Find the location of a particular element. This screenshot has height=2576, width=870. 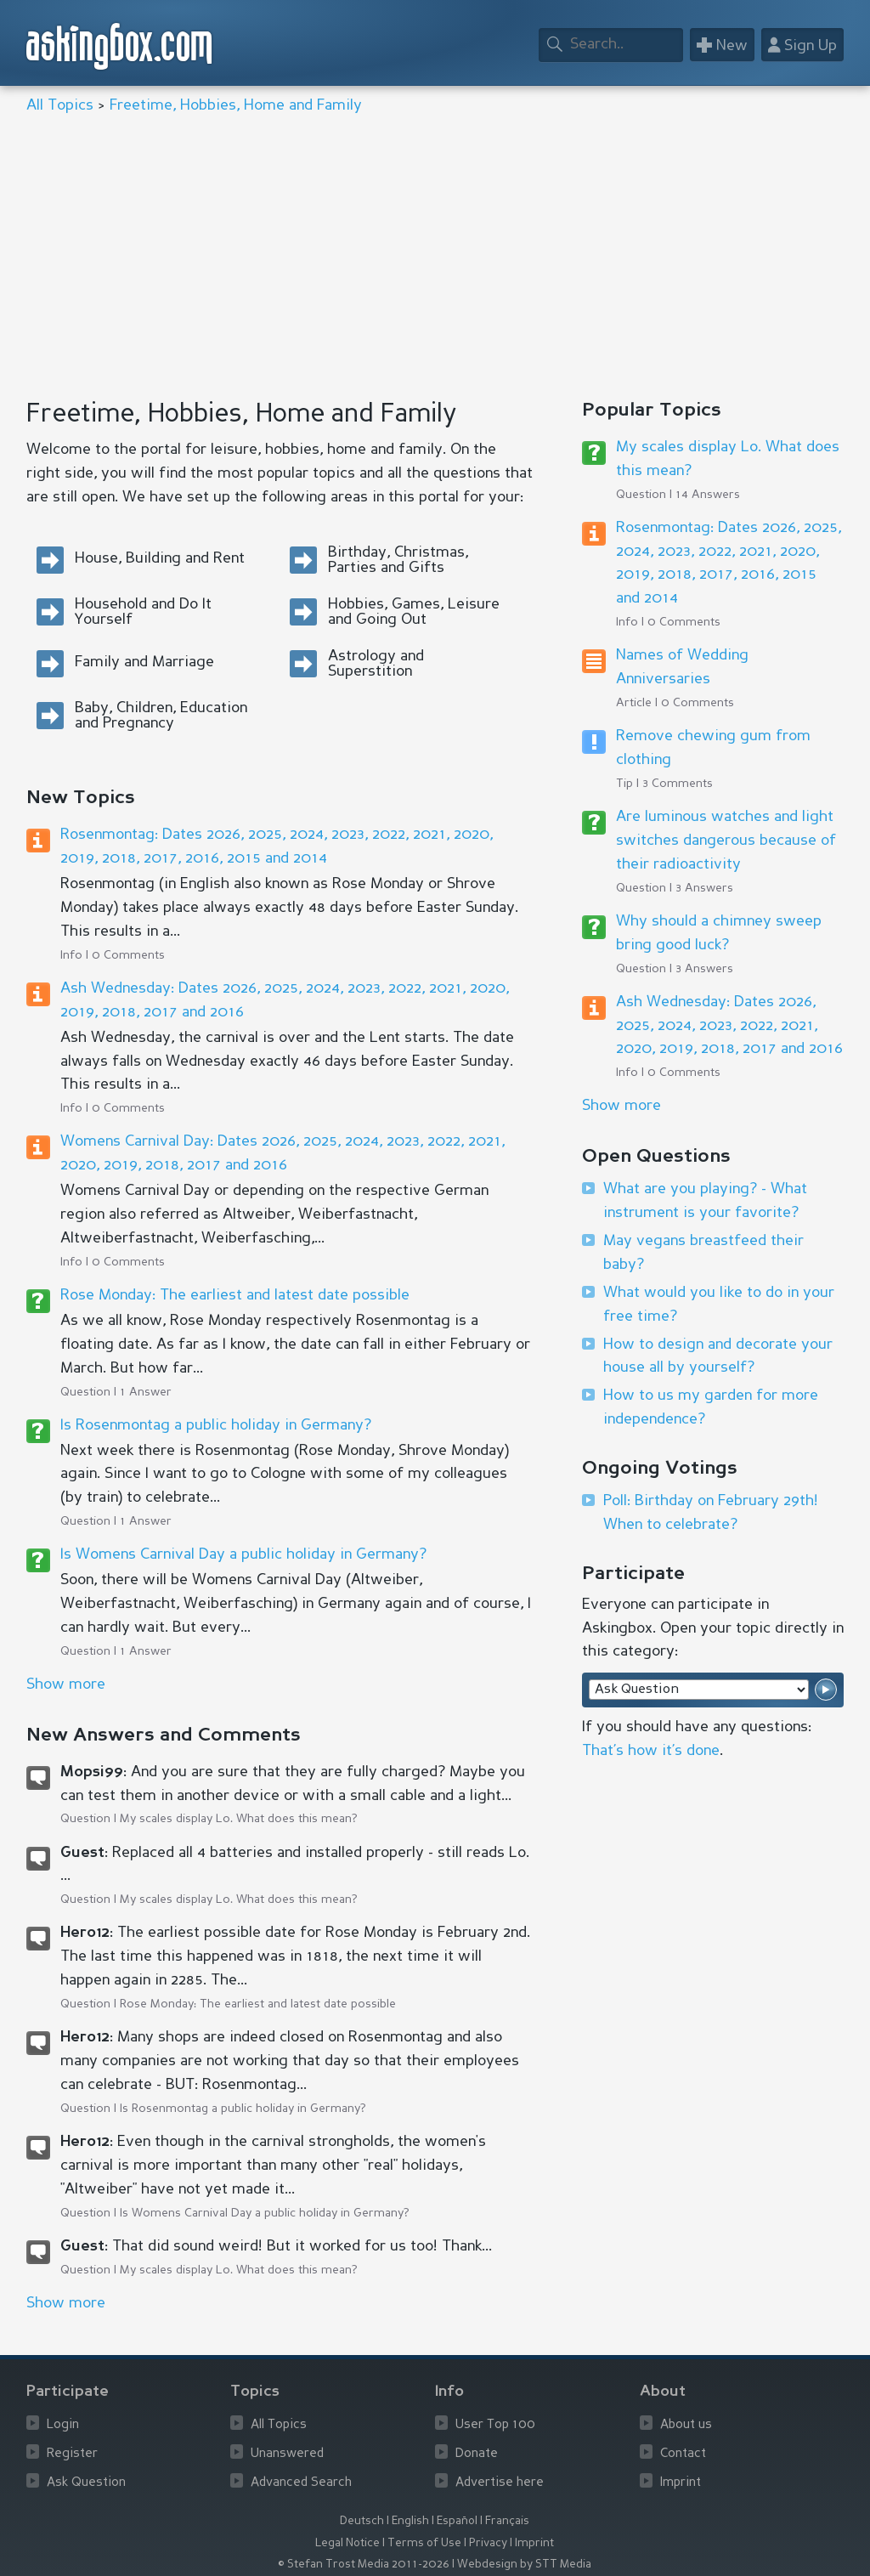

Unanswered is located at coordinates (287, 2454).